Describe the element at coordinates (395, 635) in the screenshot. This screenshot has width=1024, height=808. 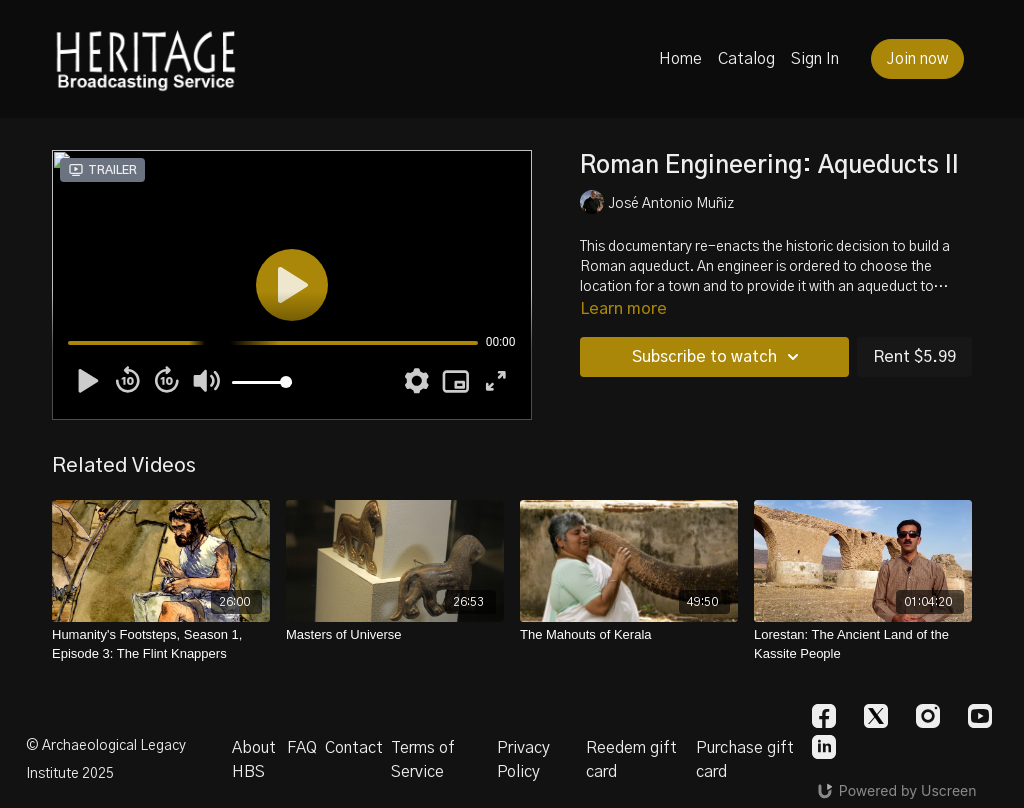
I see `[Masters of Universe]` at that location.